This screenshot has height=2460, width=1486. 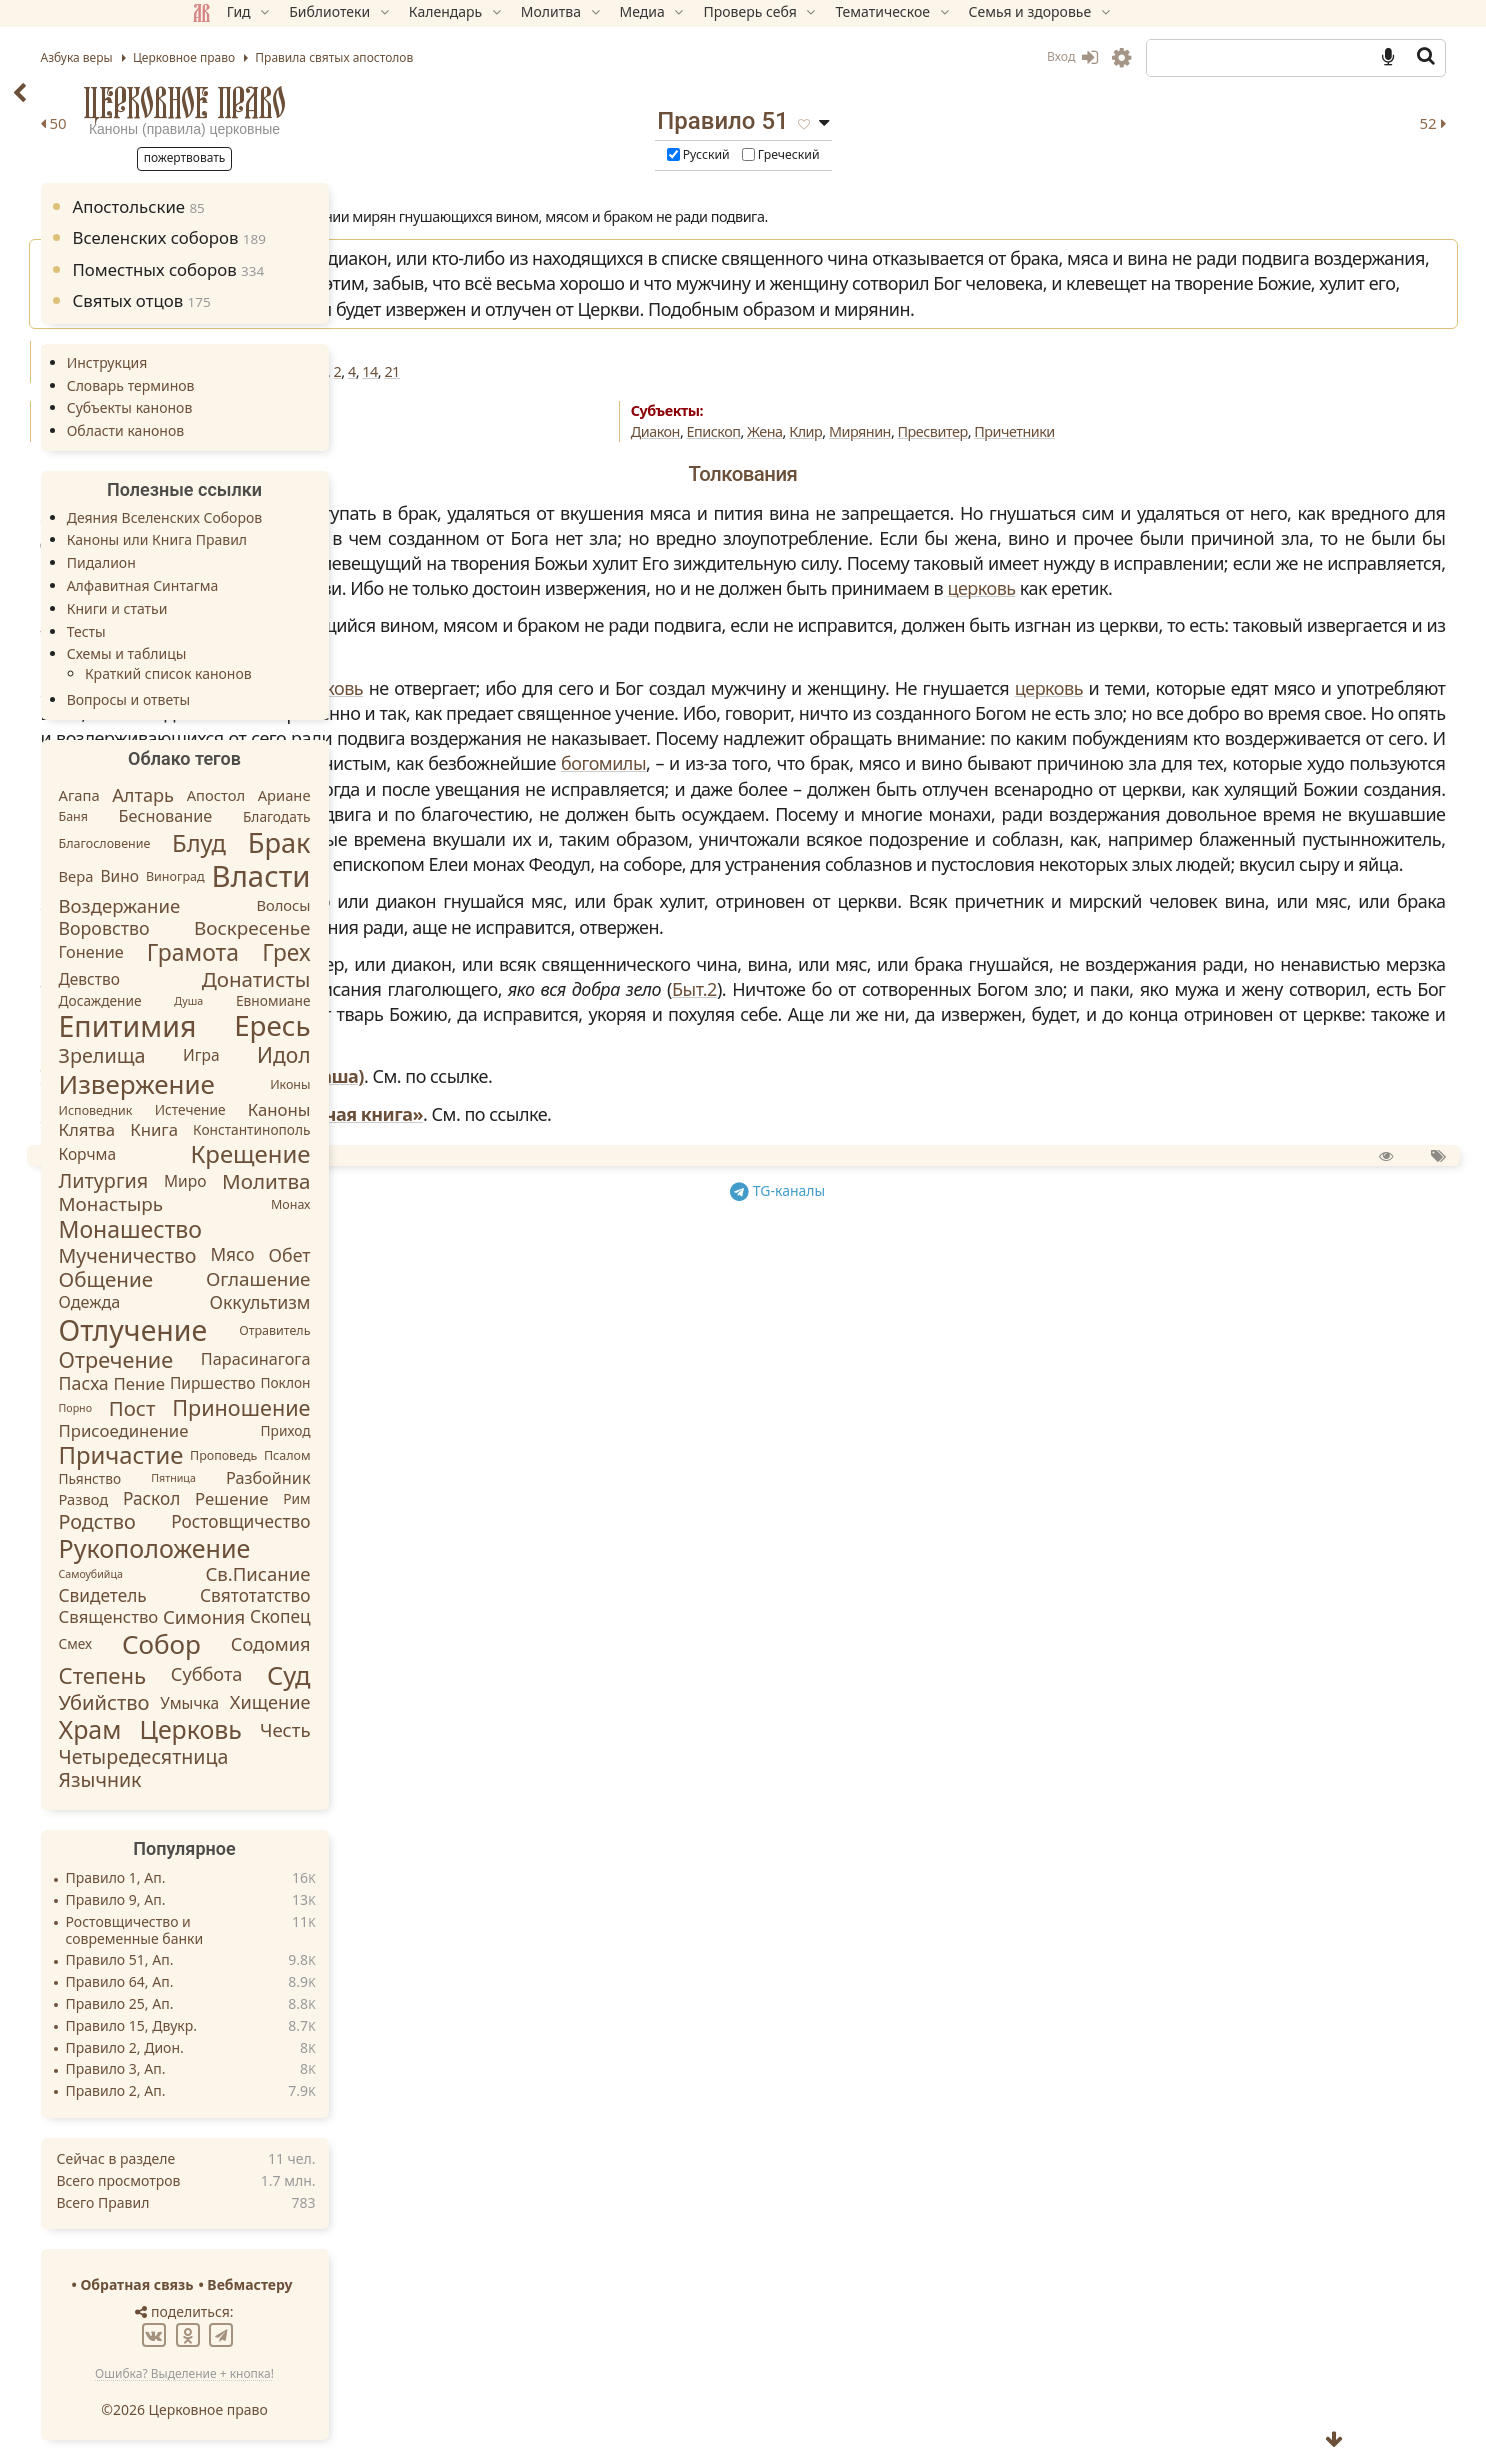 I want to click on Волосы [Волосы (4 элемента)], so click(x=426, y=905).